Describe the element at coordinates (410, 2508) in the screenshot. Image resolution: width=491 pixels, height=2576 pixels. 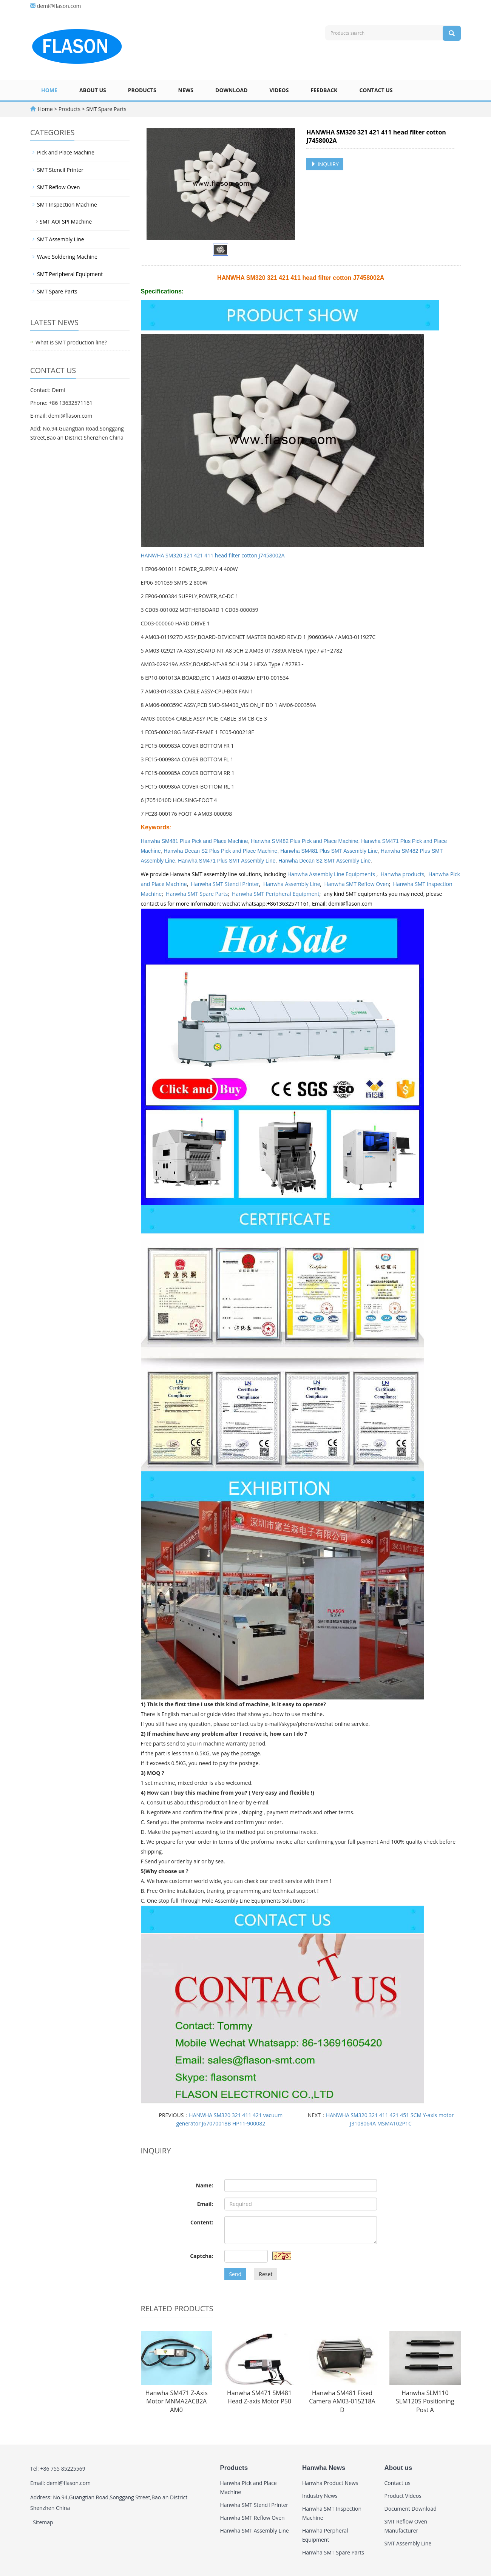
I see `Document Download` at that location.